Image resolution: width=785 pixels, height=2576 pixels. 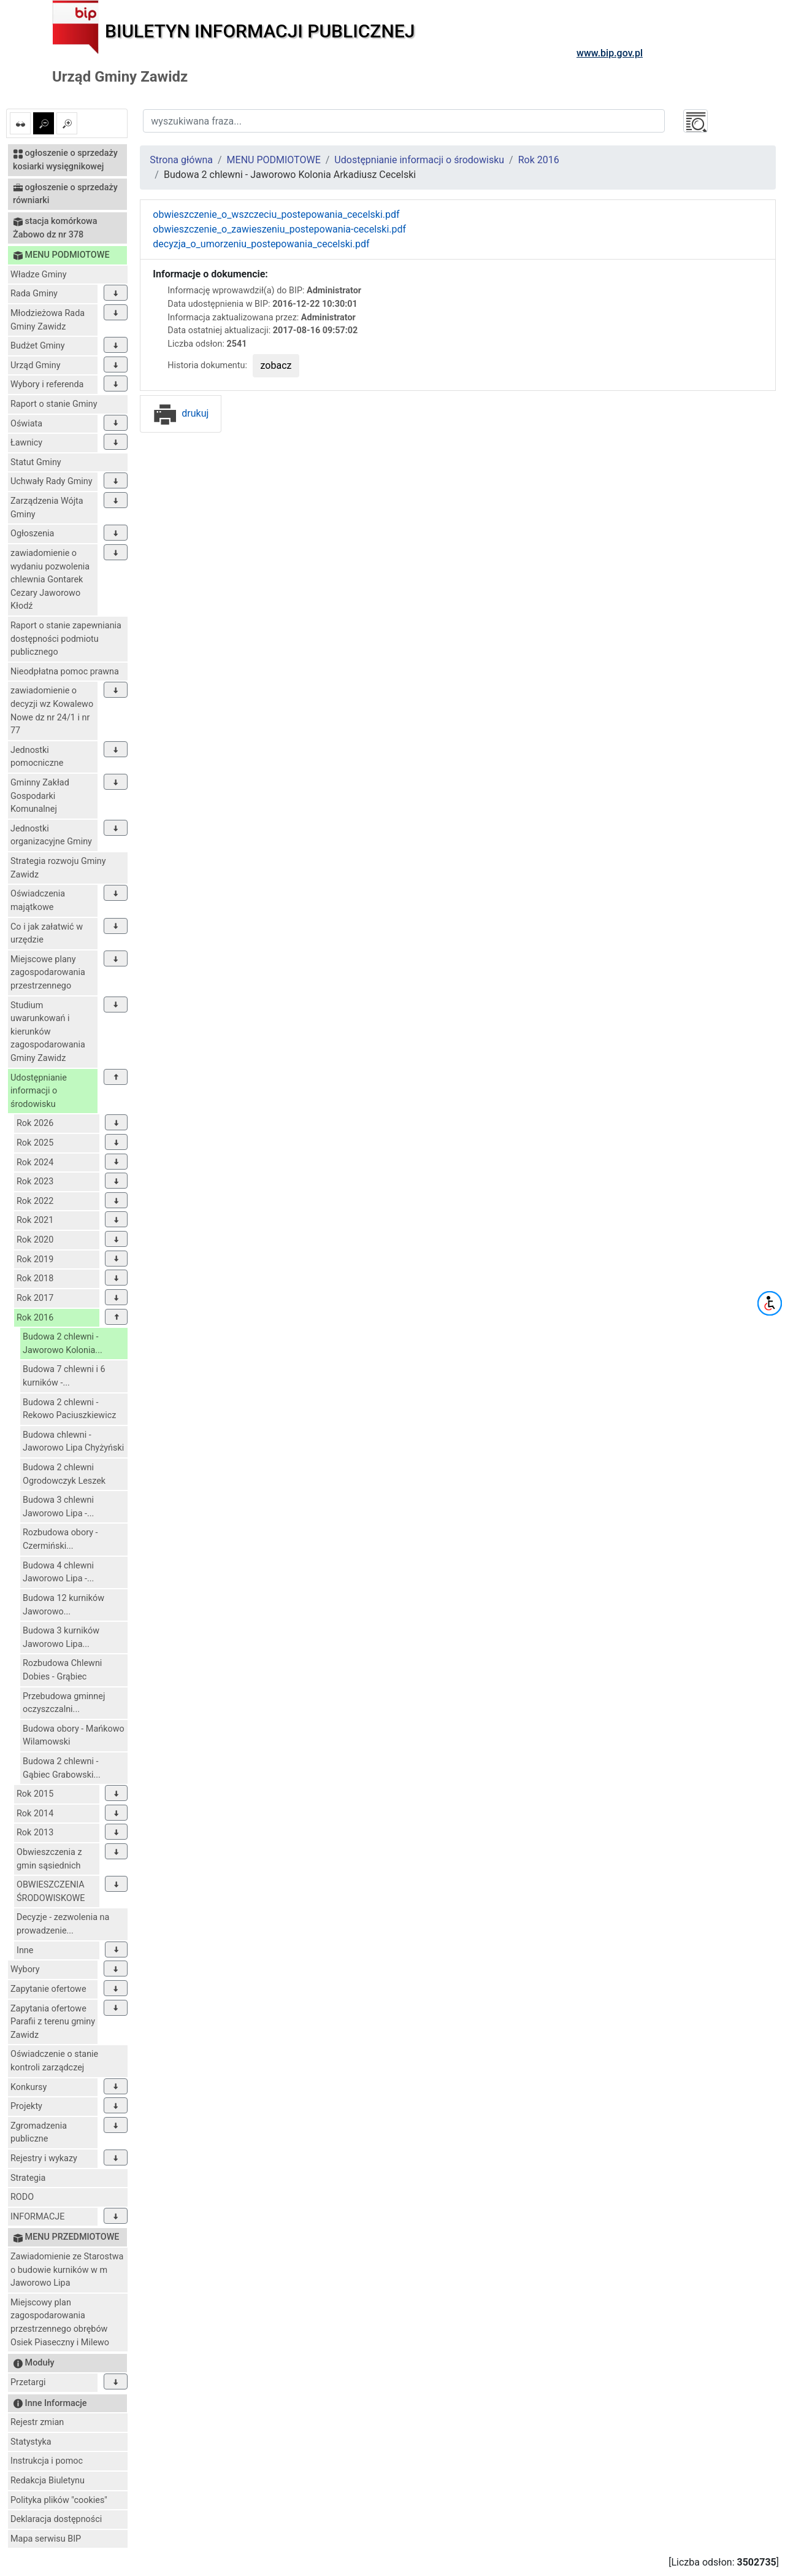 I want to click on Konkursy, so click(x=28, y=2087).